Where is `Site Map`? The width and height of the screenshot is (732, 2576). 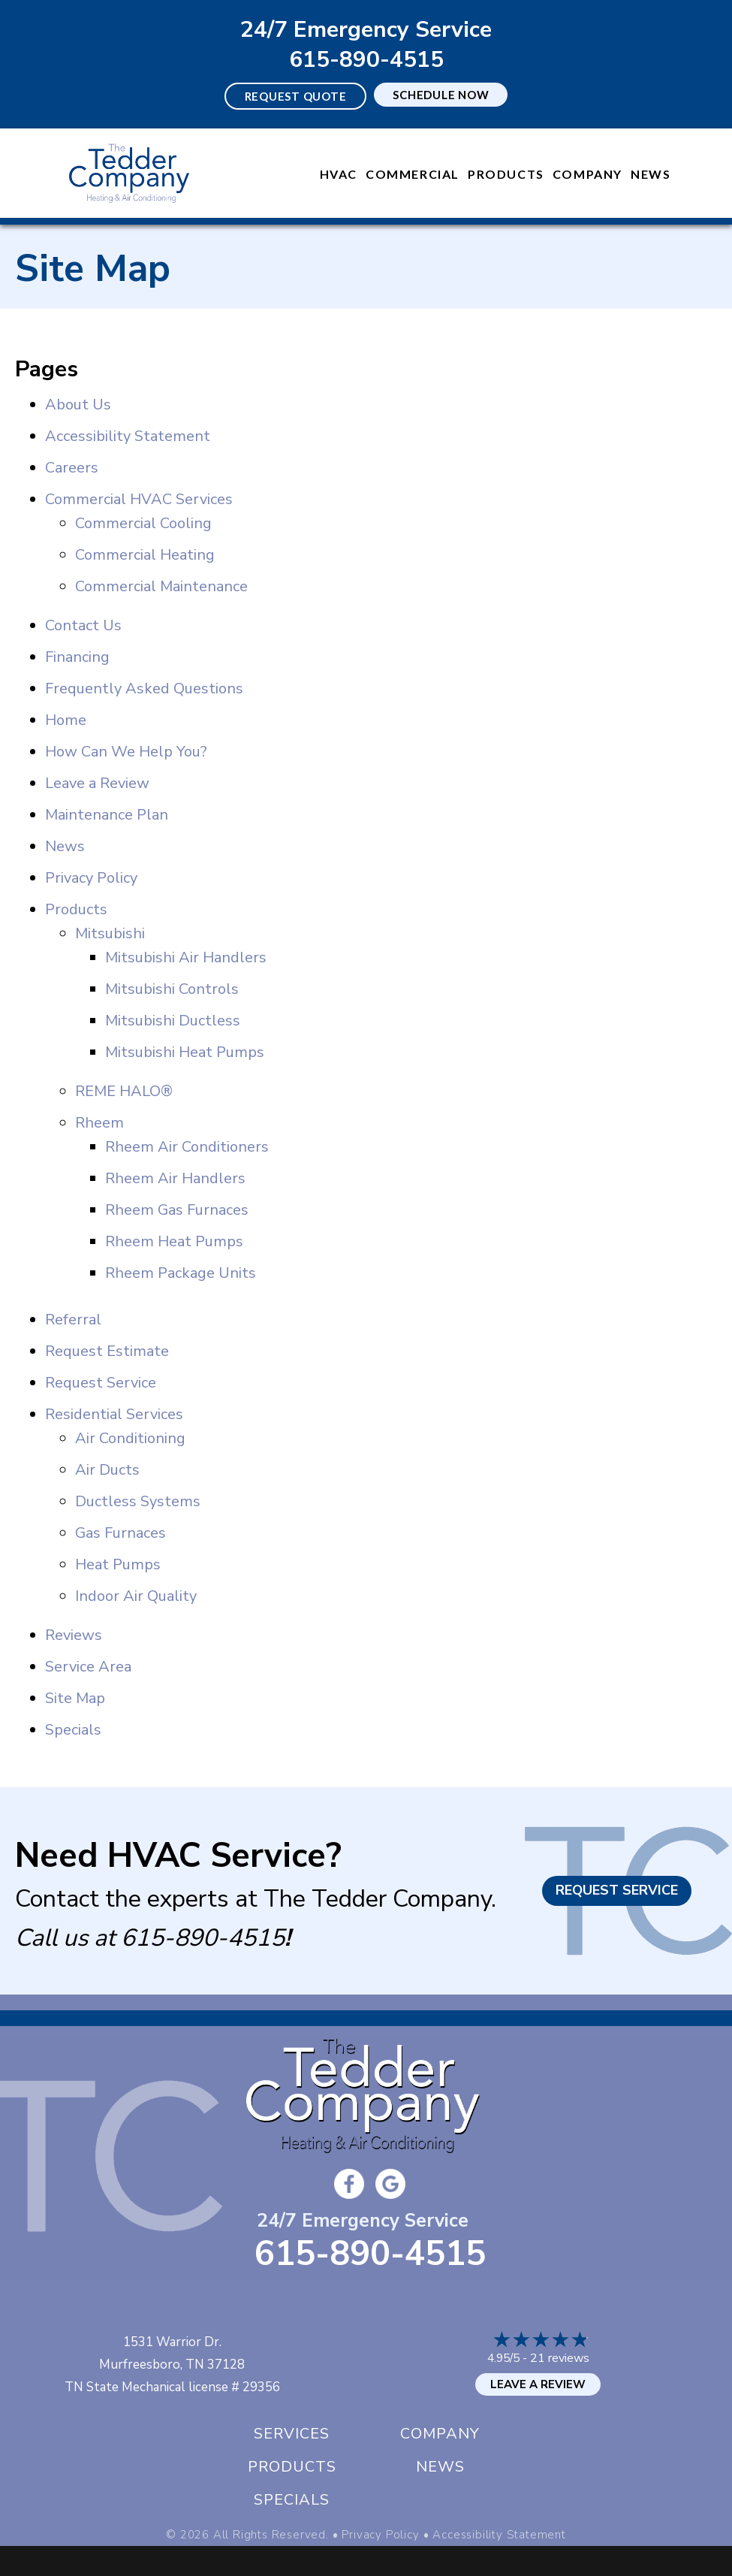 Site Map is located at coordinates (75, 1698).